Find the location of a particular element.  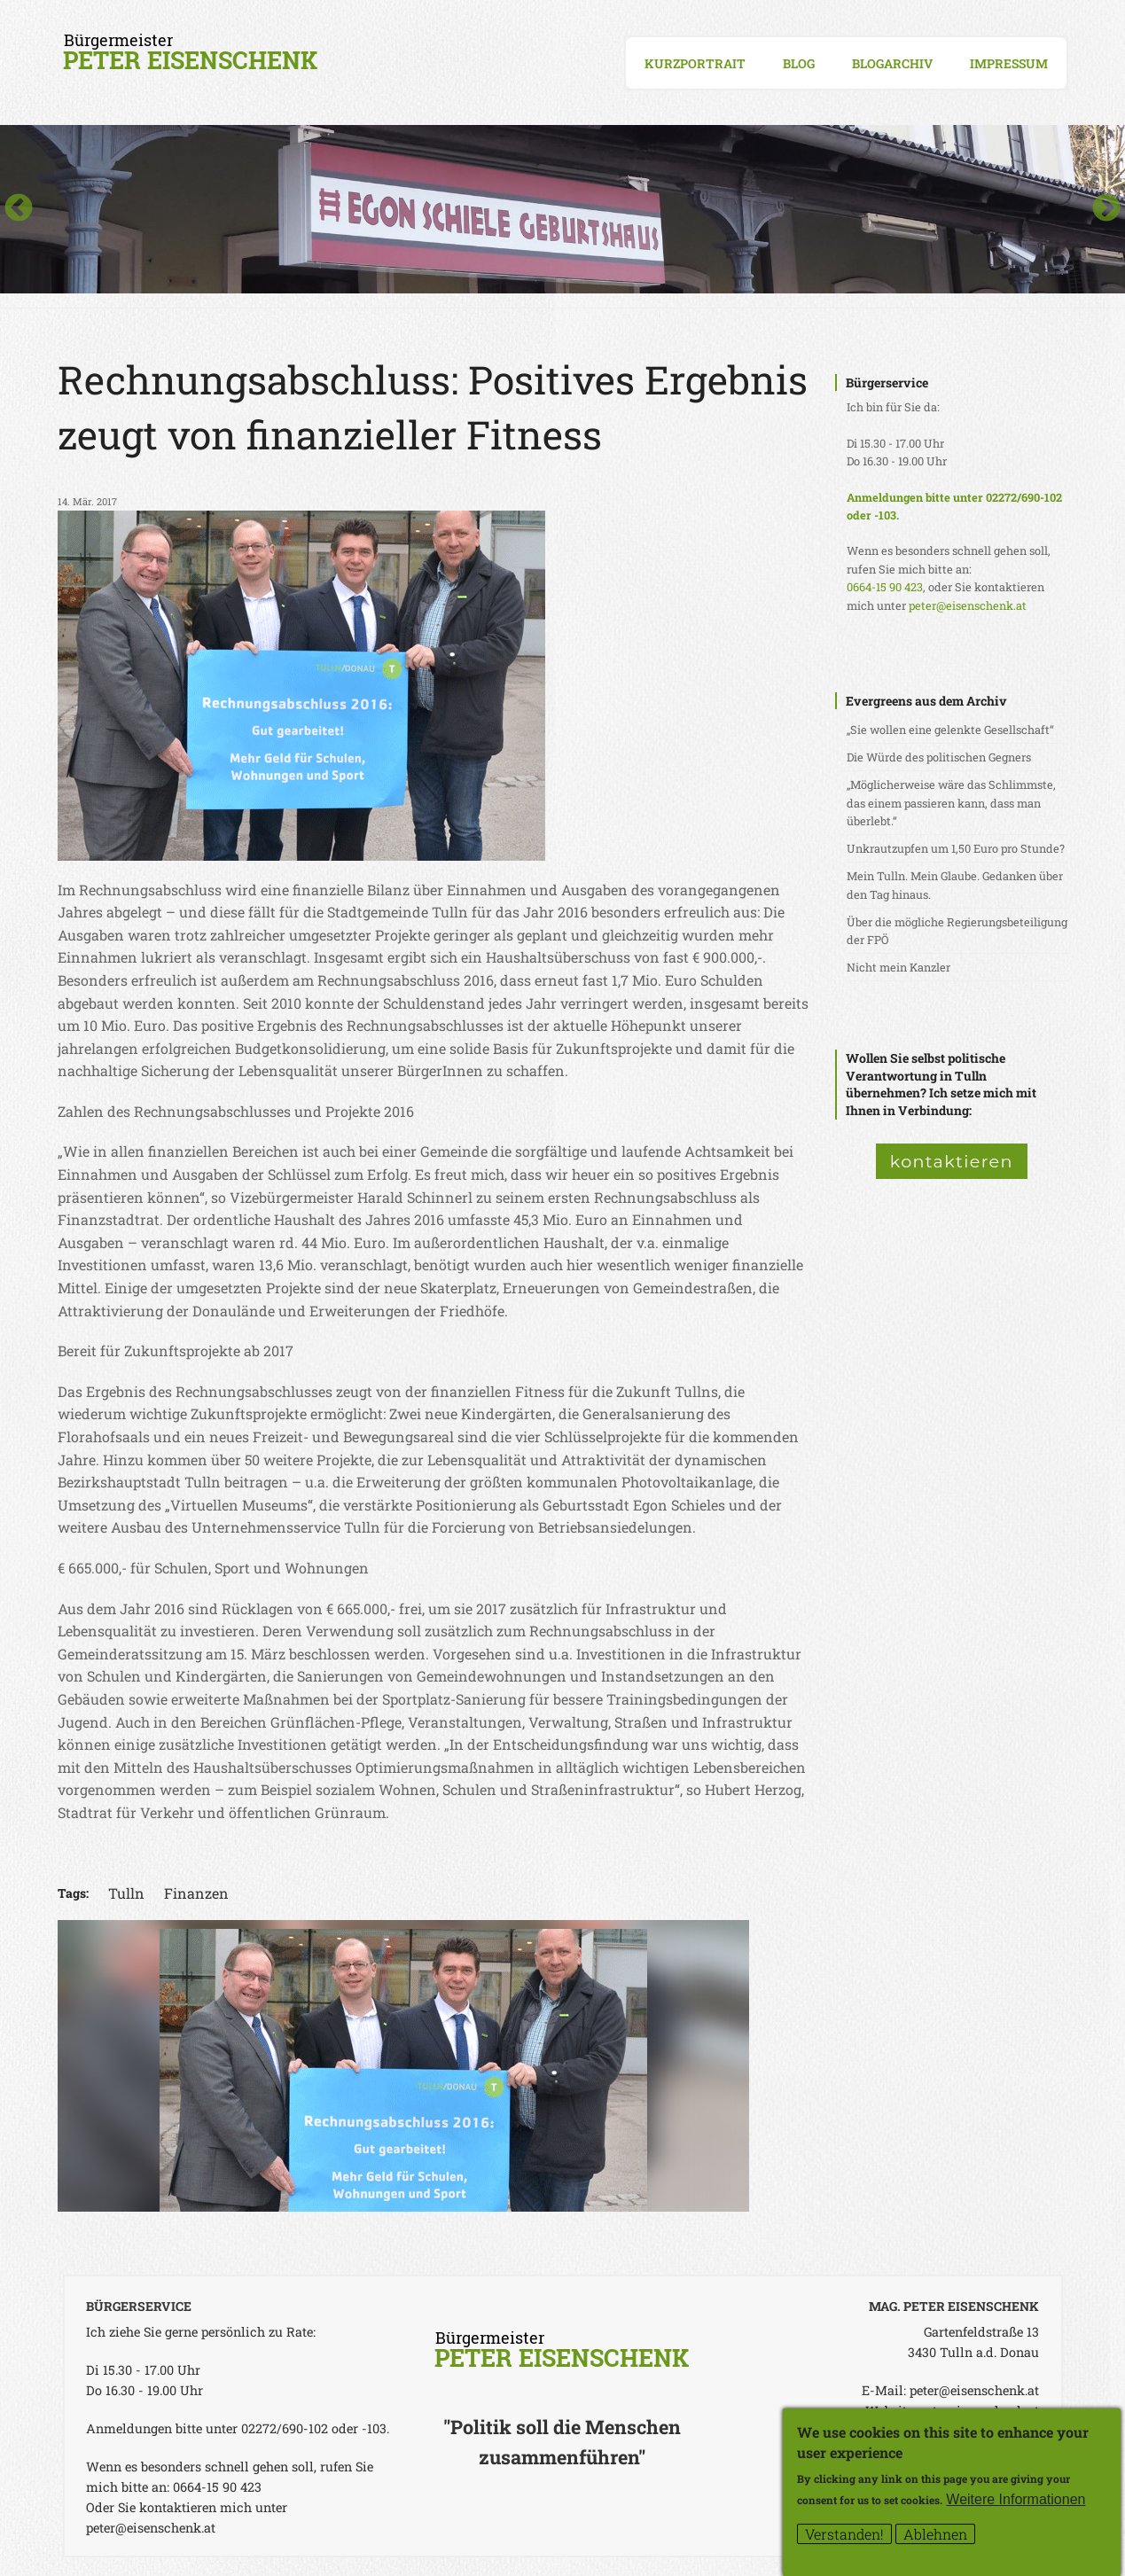

Previous is located at coordinates (18, 209).